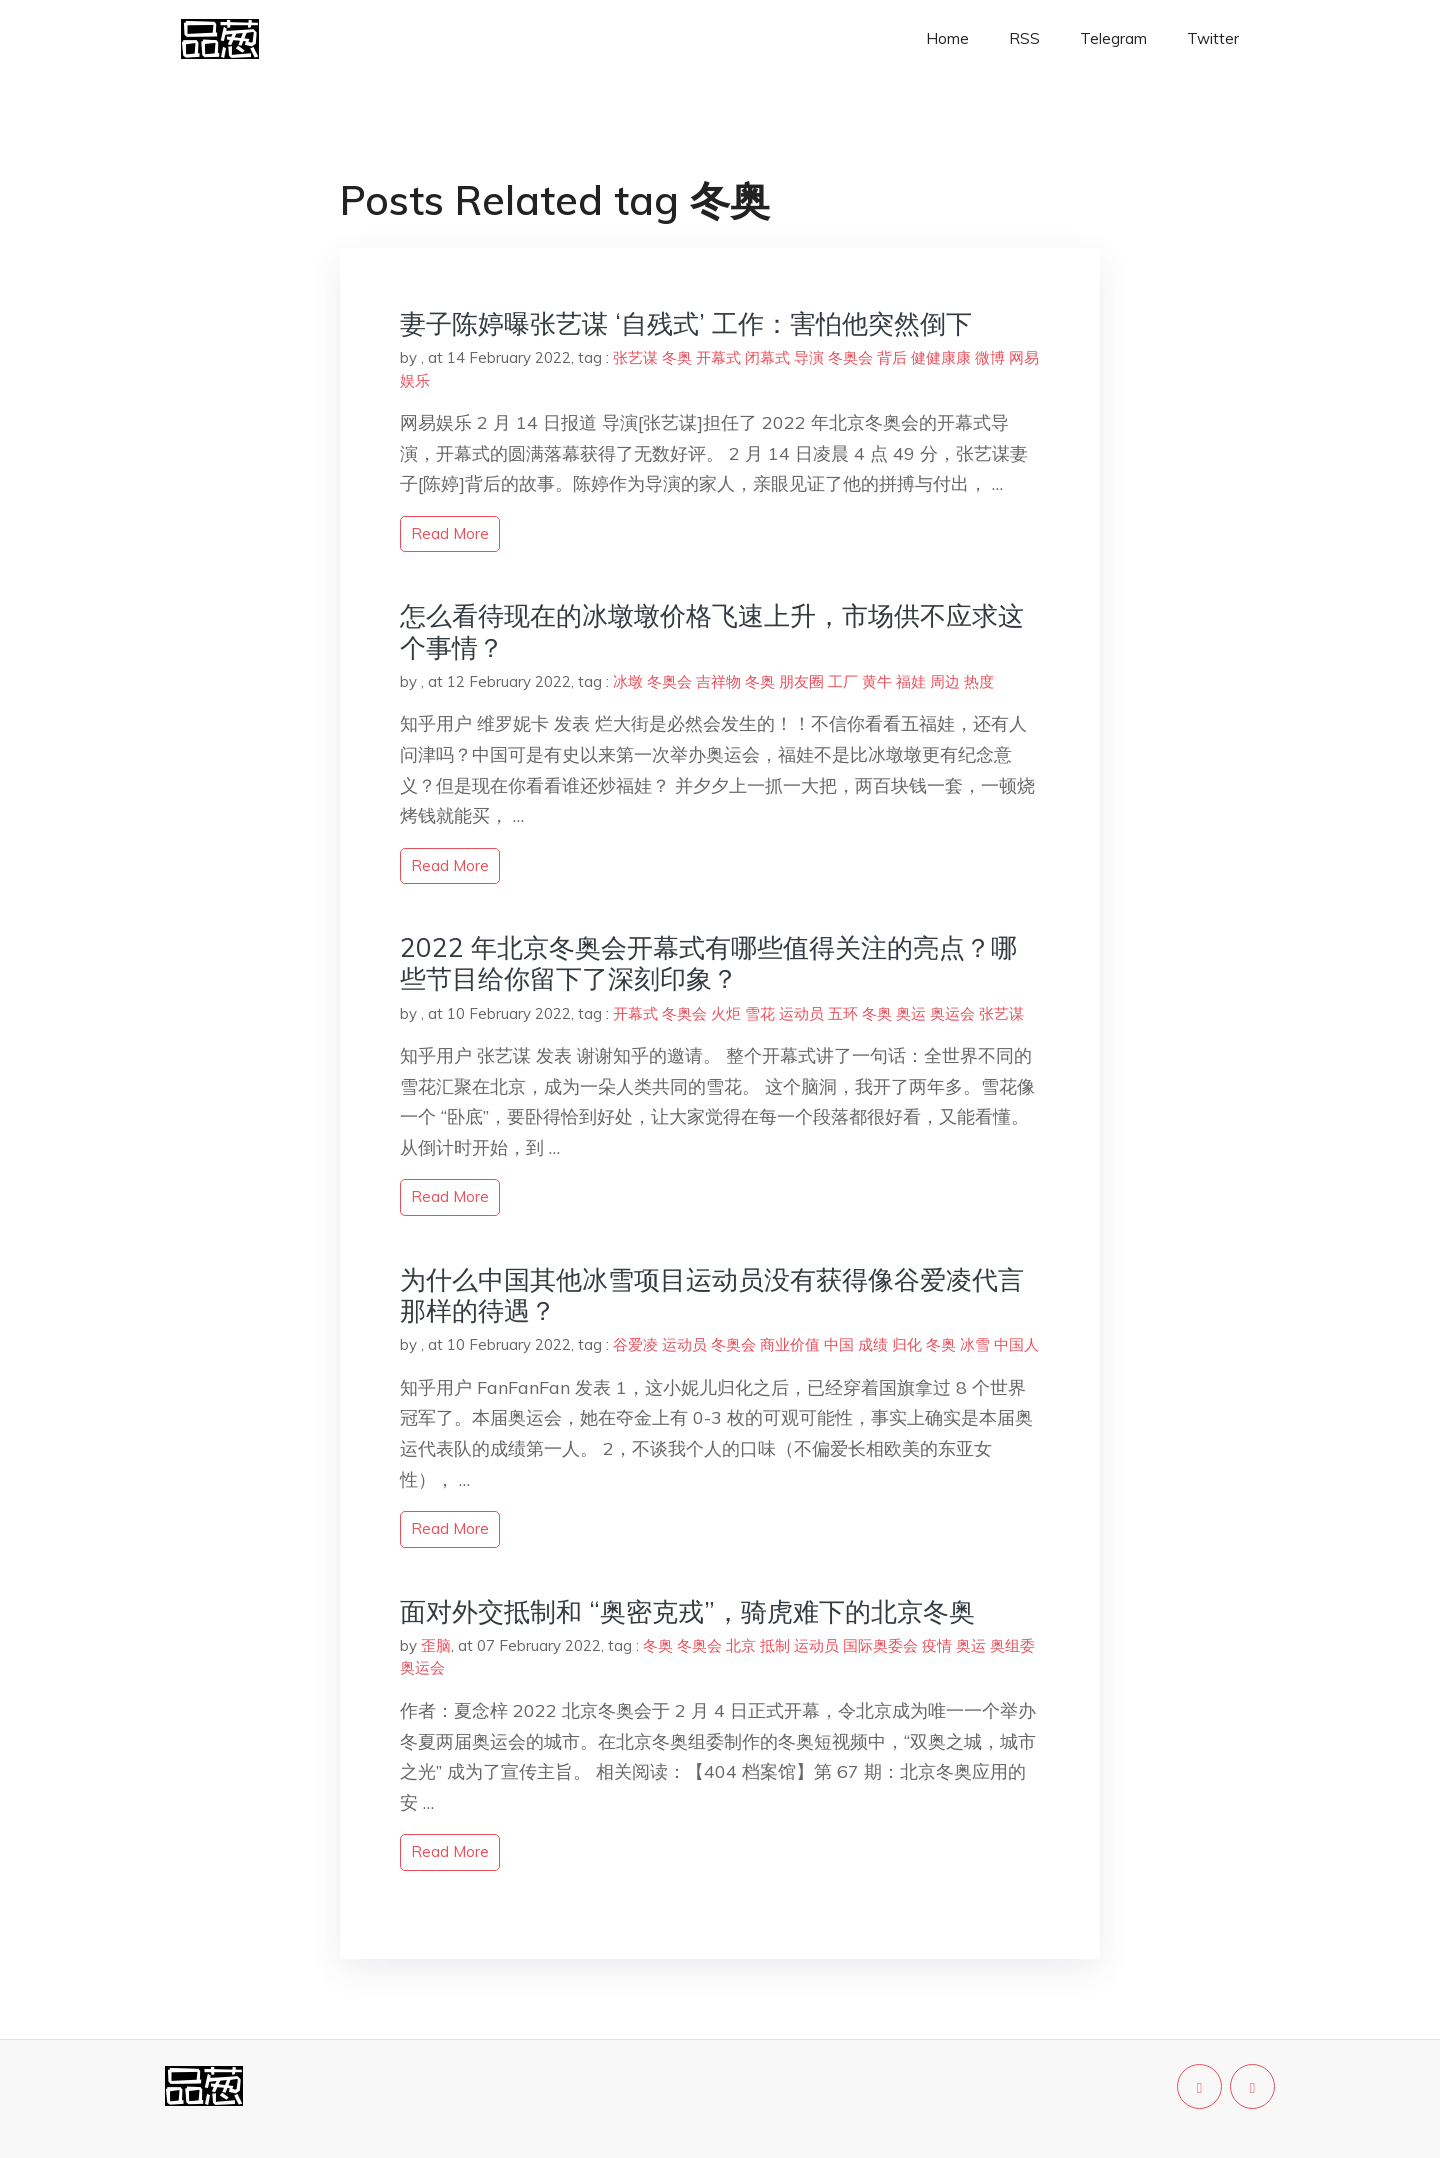  What do you see at coordinates (873, 1344) in the screenshot?
I see `成绩` at bounding box center [873, 1344].